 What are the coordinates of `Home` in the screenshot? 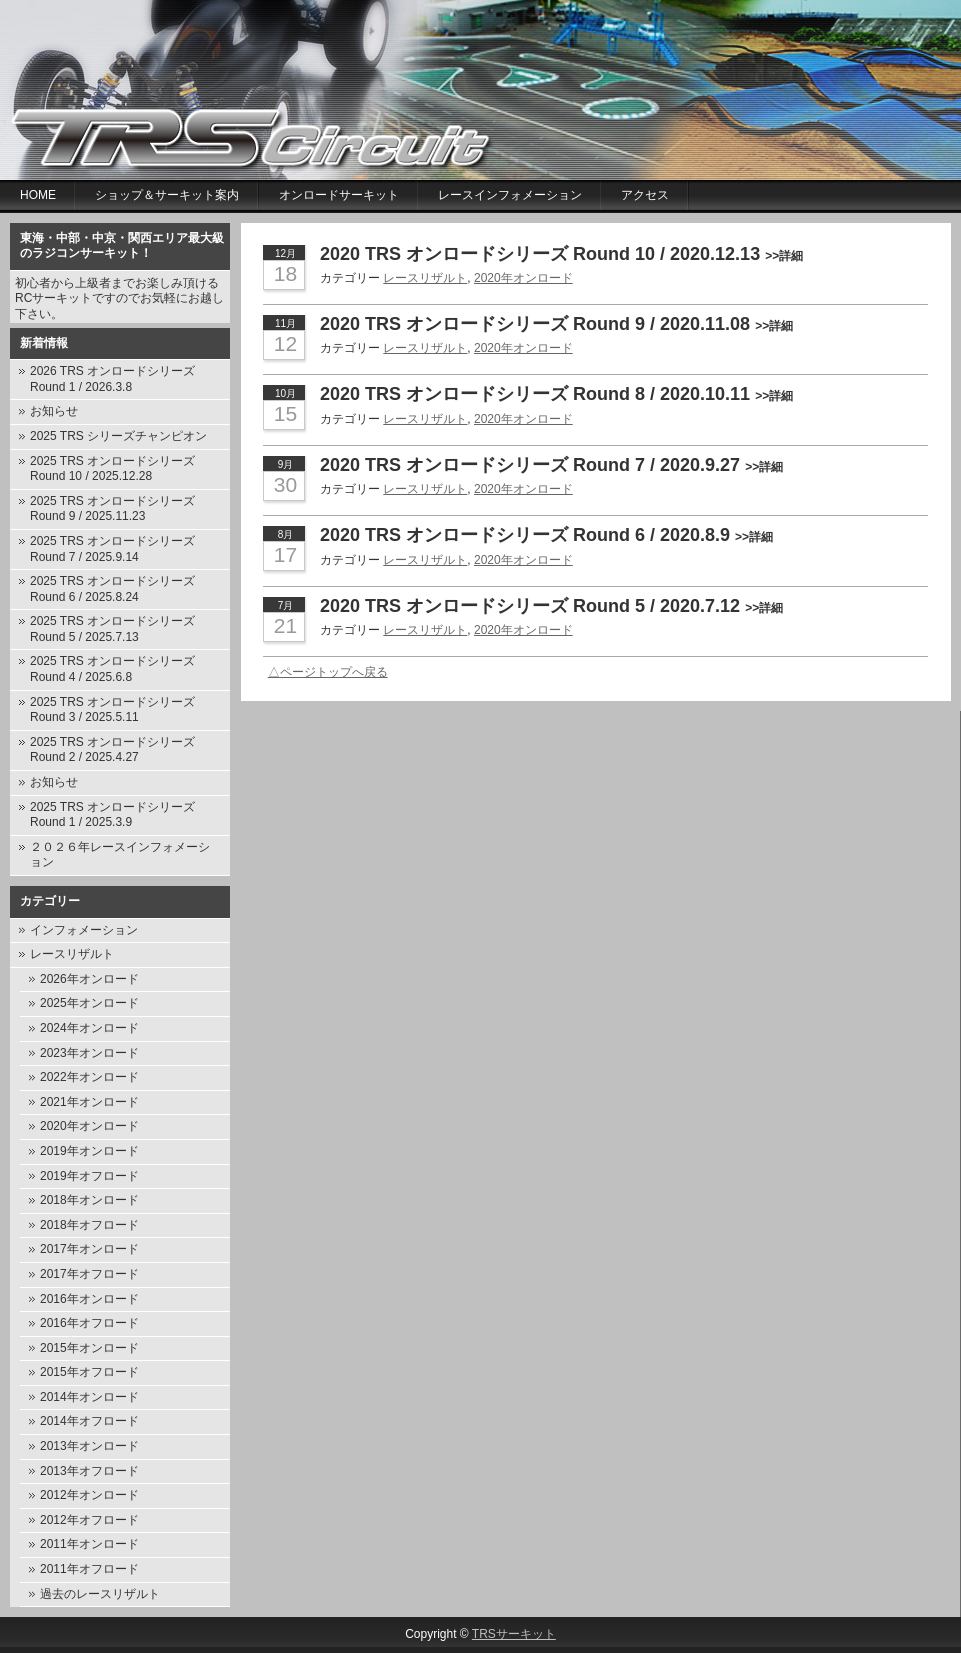 It's located at (38, 195).